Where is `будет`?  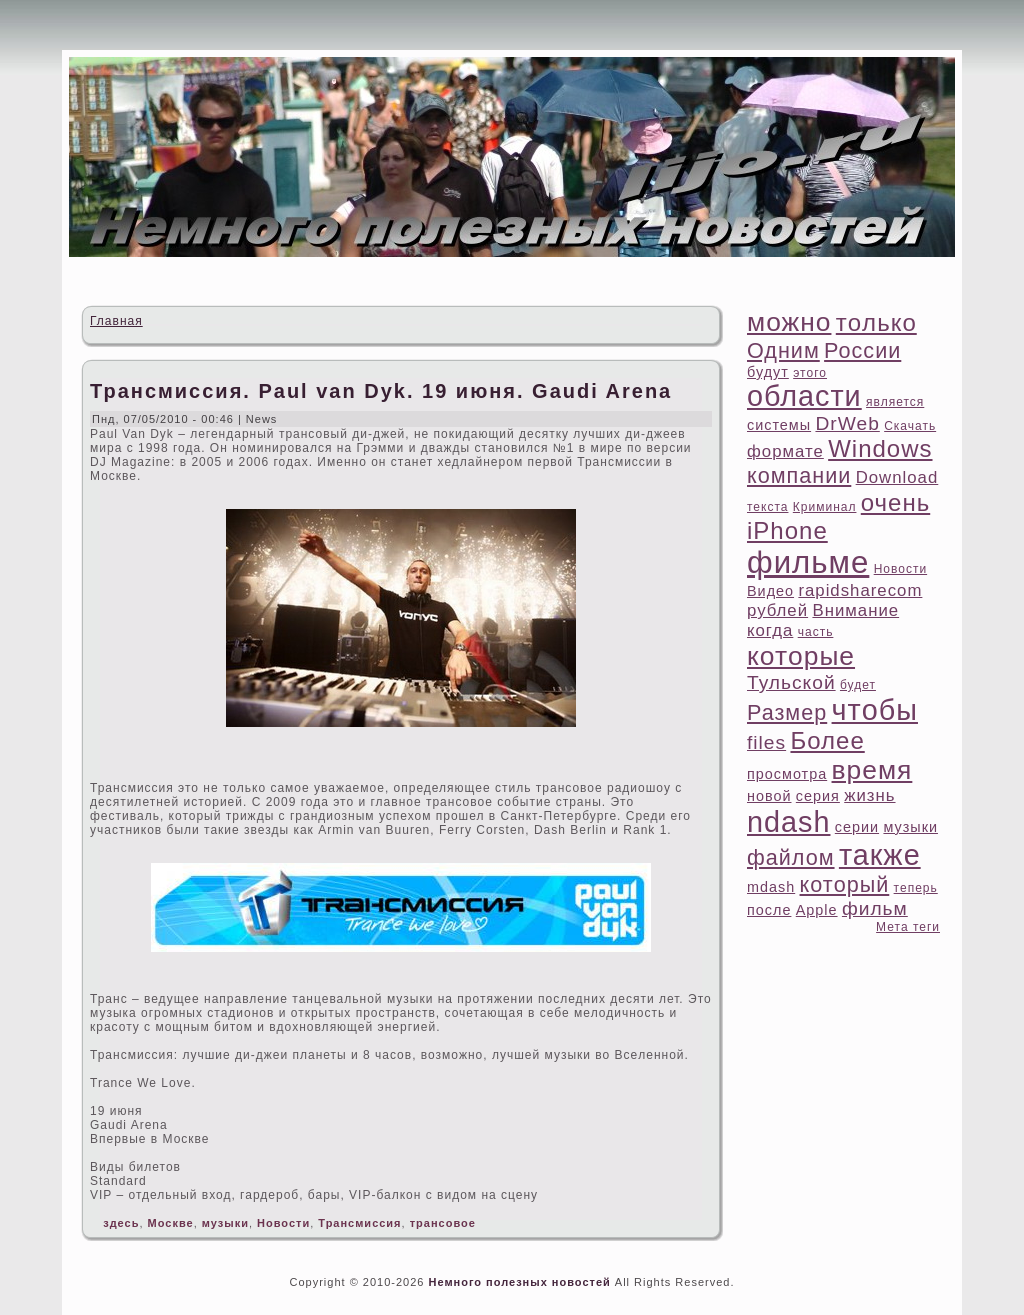
будет is located at coordinates (858, 685).